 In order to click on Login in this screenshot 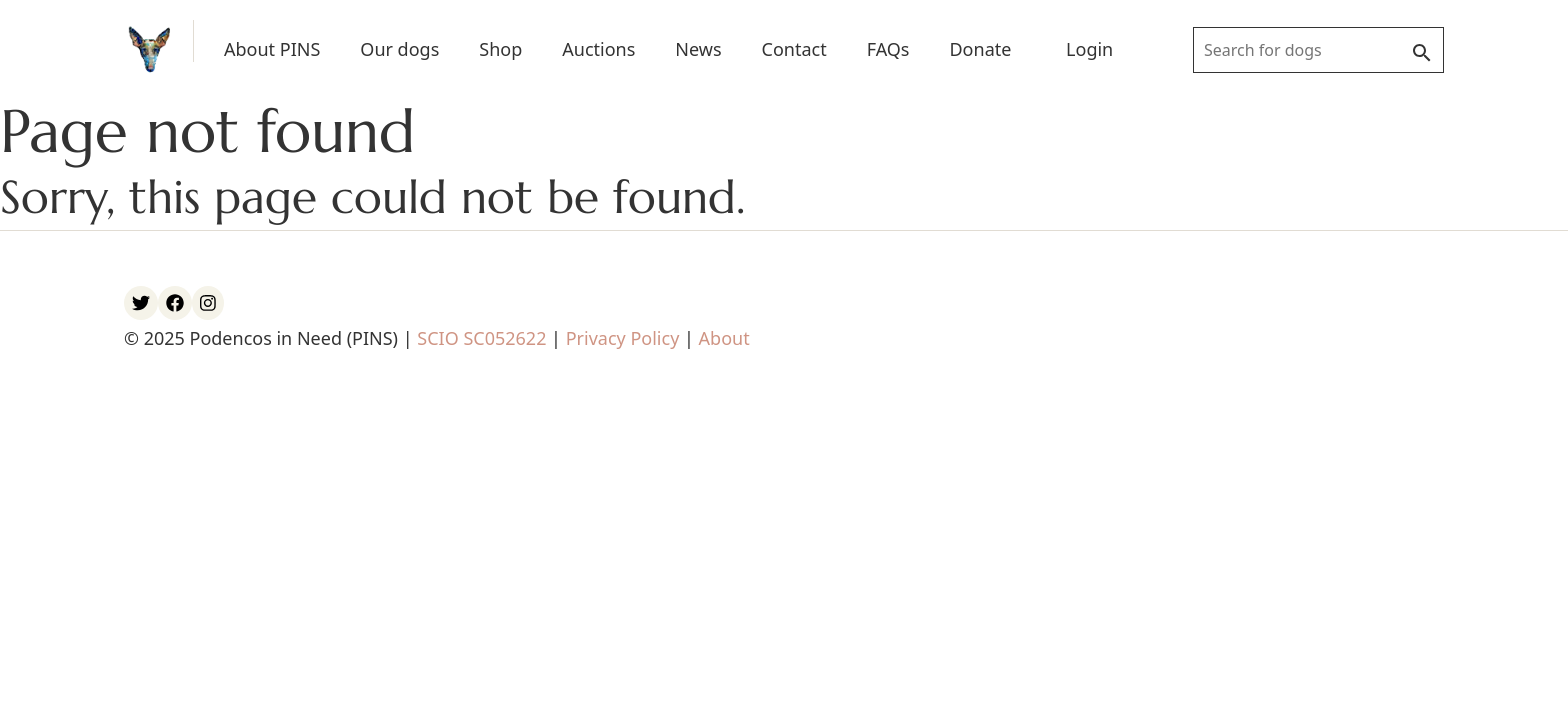, I will do `click(1089, 49)`.